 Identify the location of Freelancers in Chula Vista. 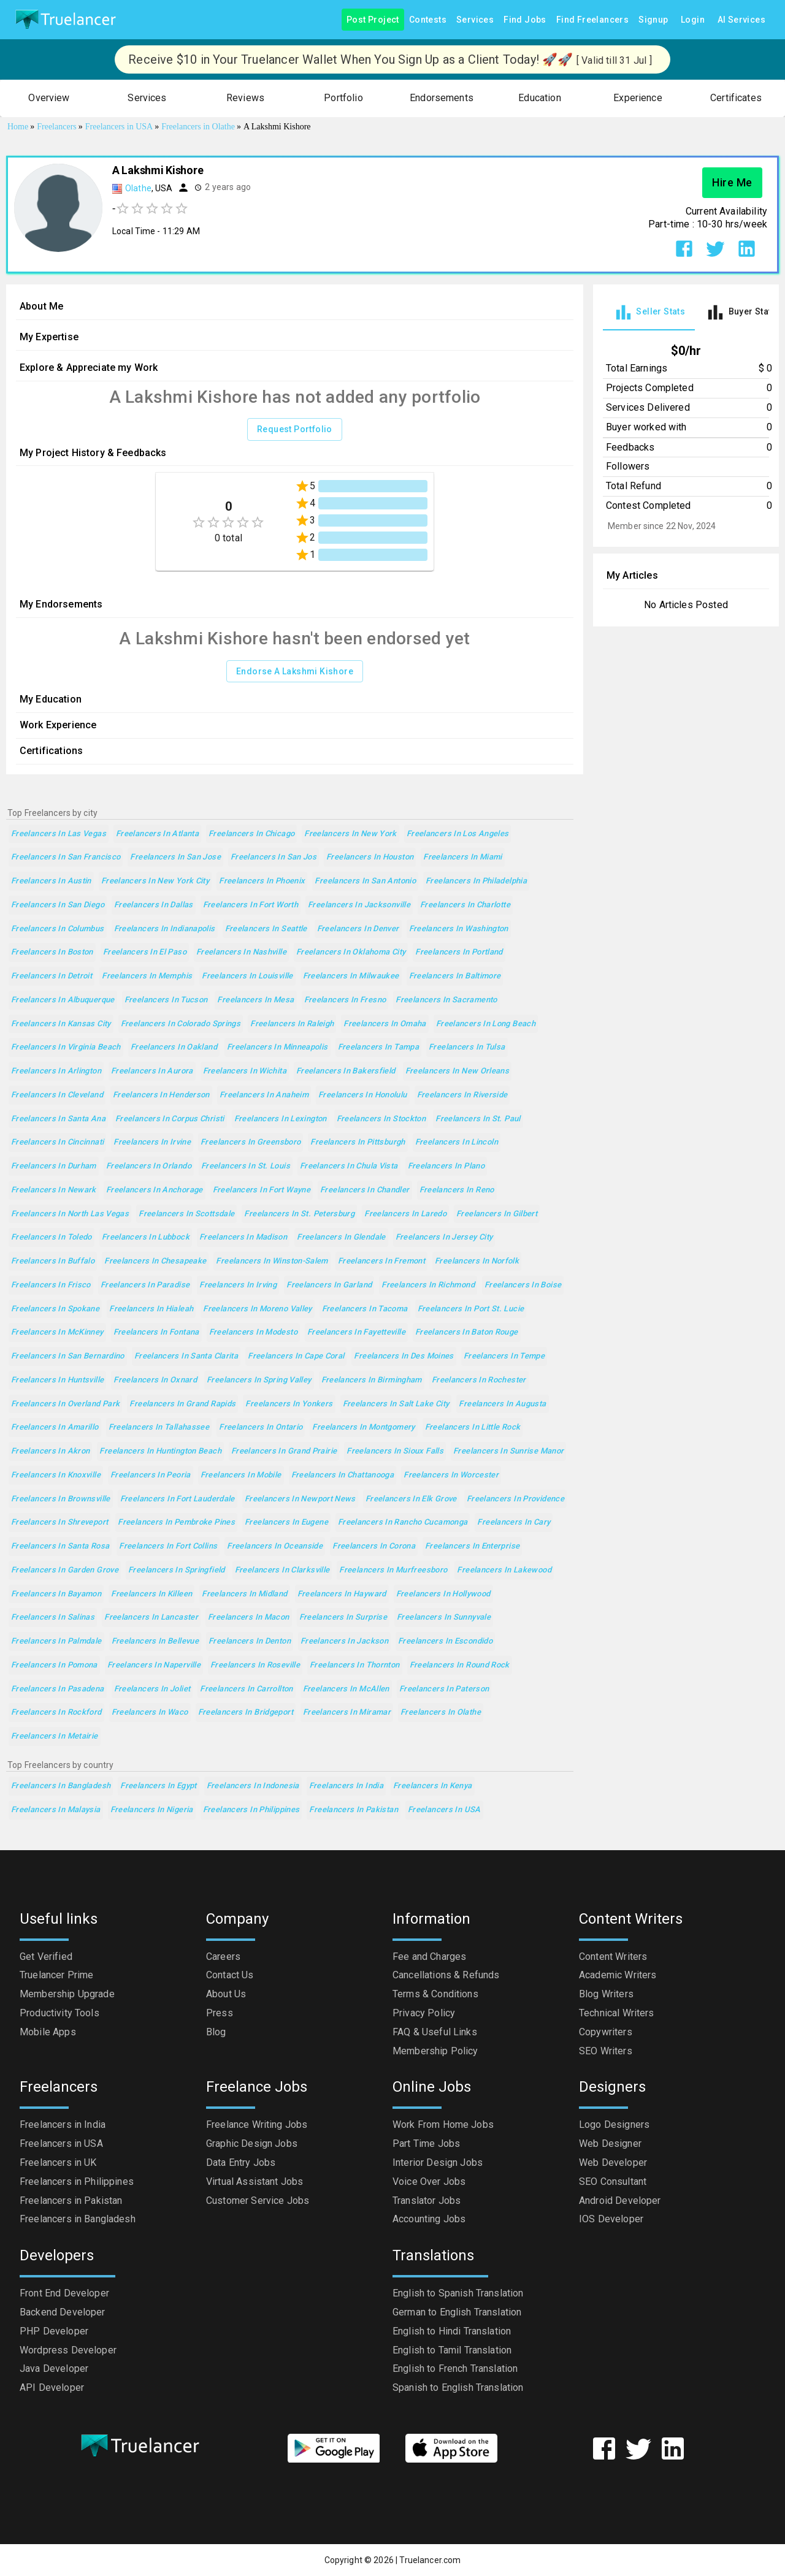
(348, 1166).